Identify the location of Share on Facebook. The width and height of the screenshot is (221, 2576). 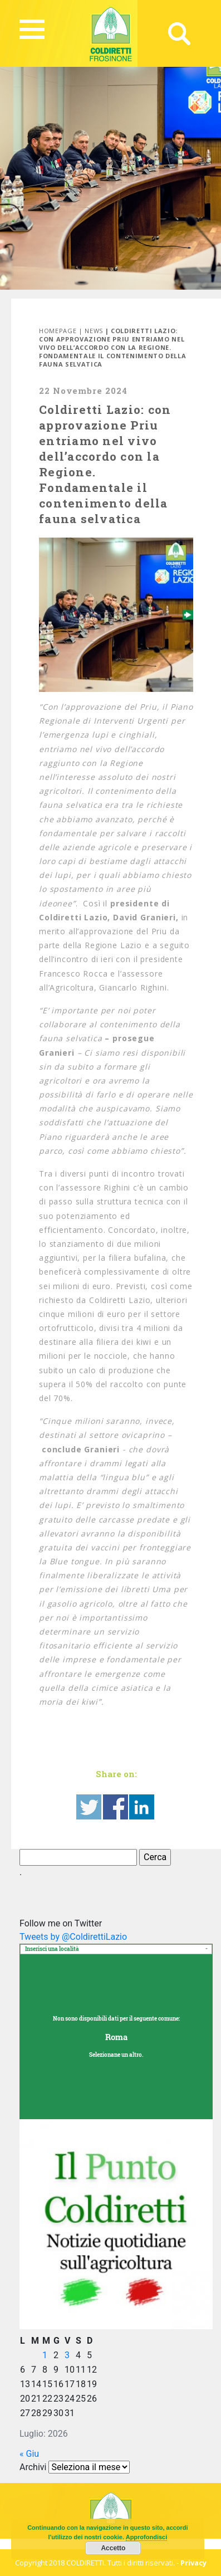
(115, 1806).